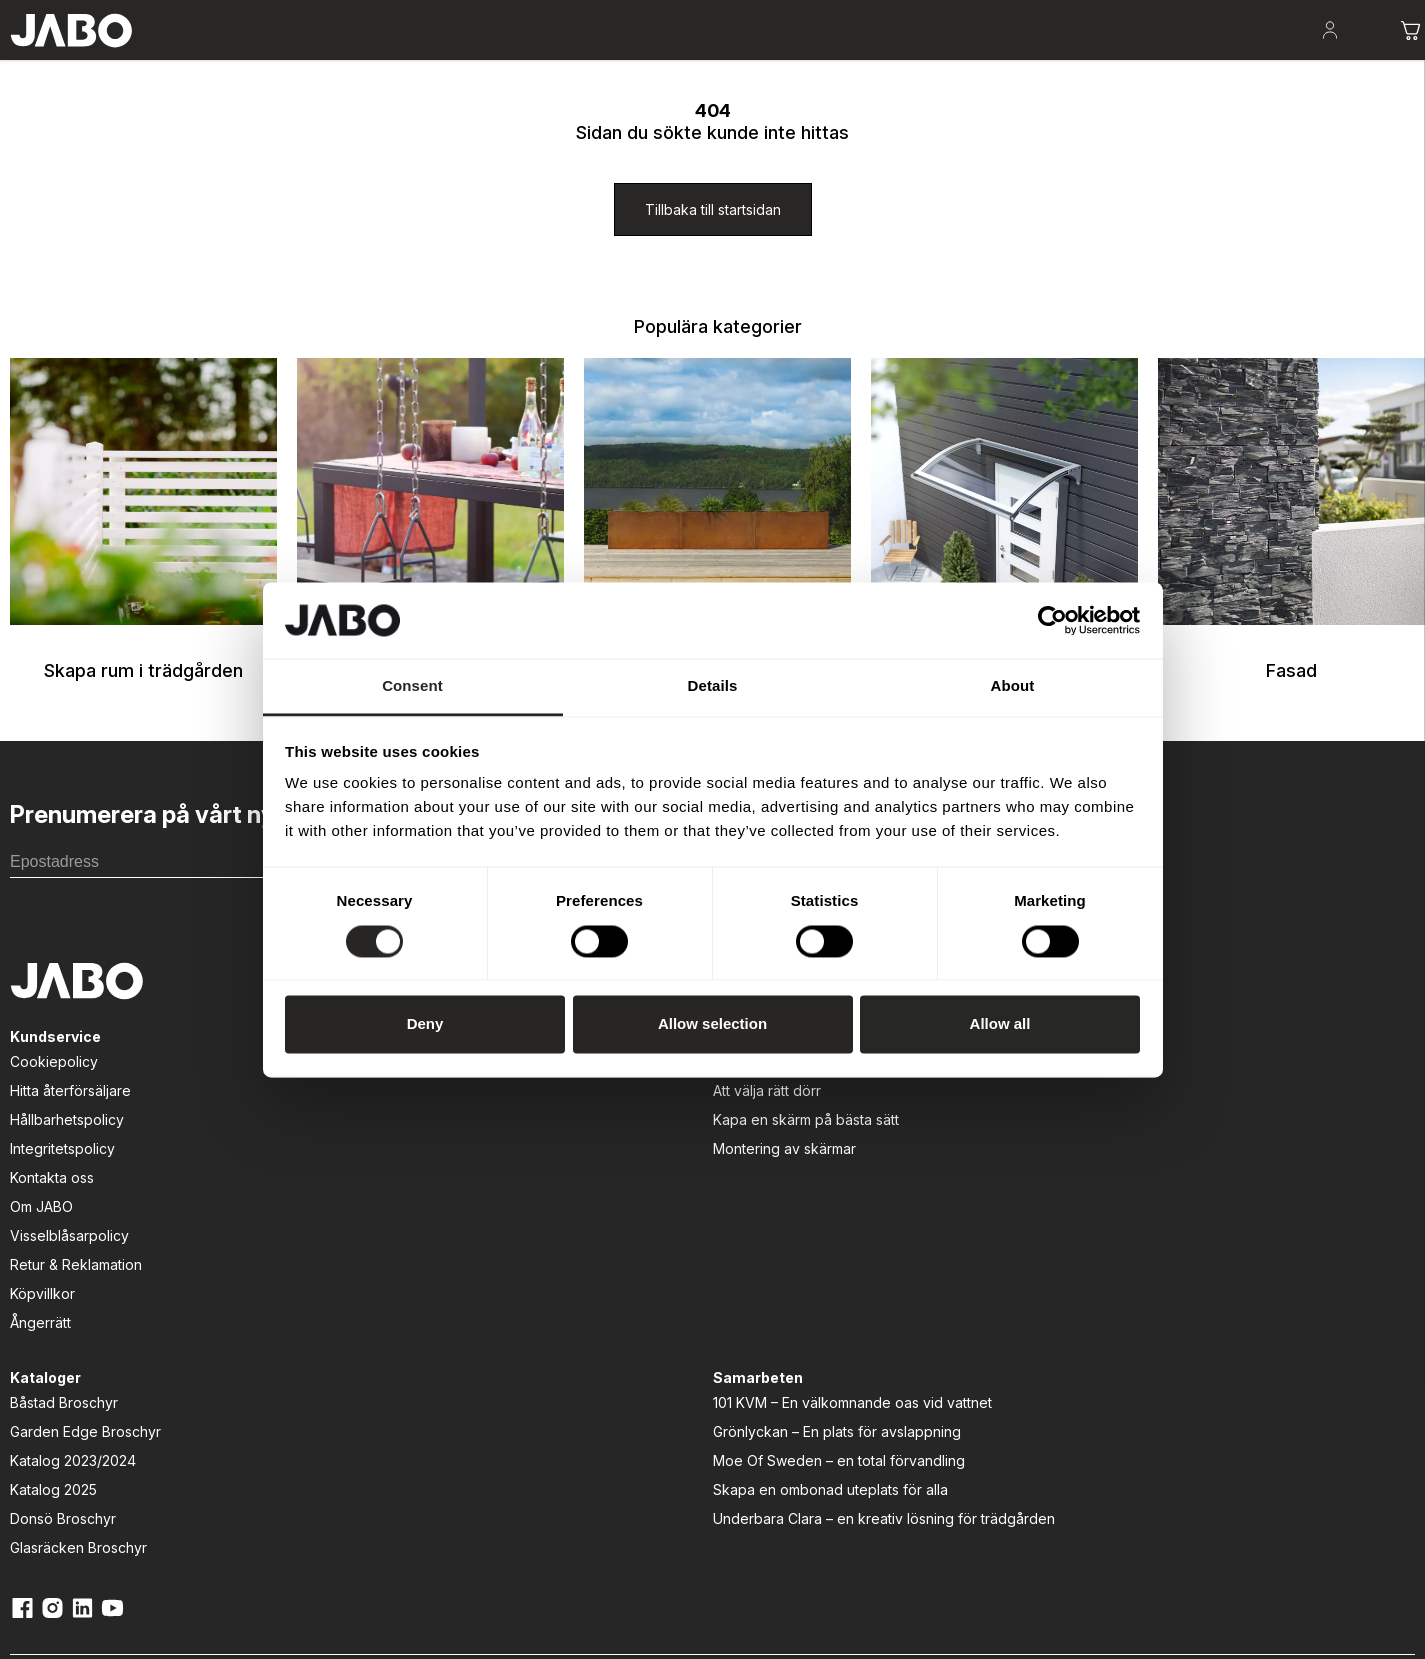 This screenshot has height=1659, width=1425. What do you see at coordinates (1007, 1302) in the screenshot?
I see `Skapa en ombonad uteplats för alla` at bounding box center [1007, 1302].